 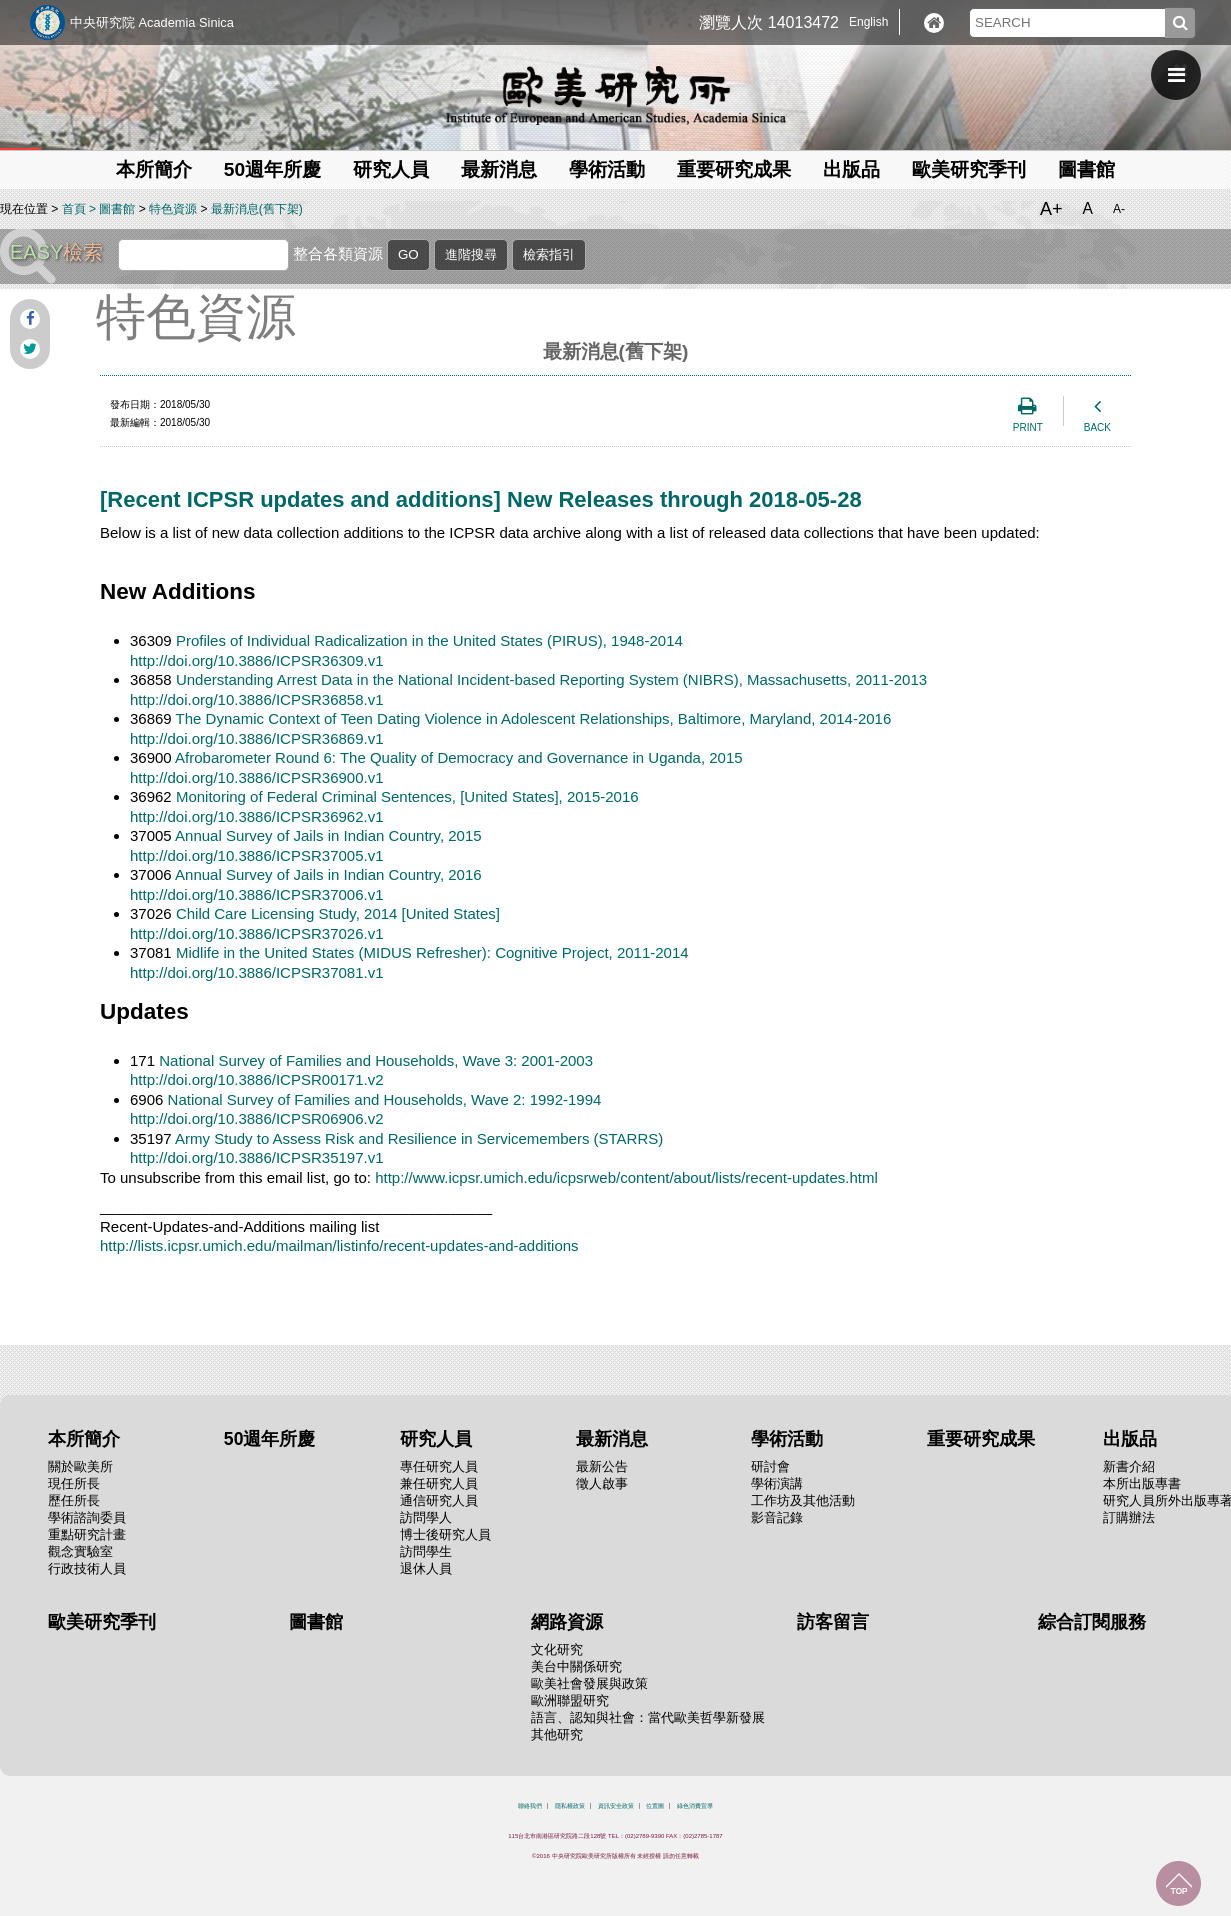 I want to click on http://doi.org/10.3886/ICPSR37081.v1, so click(x=257, y=972).